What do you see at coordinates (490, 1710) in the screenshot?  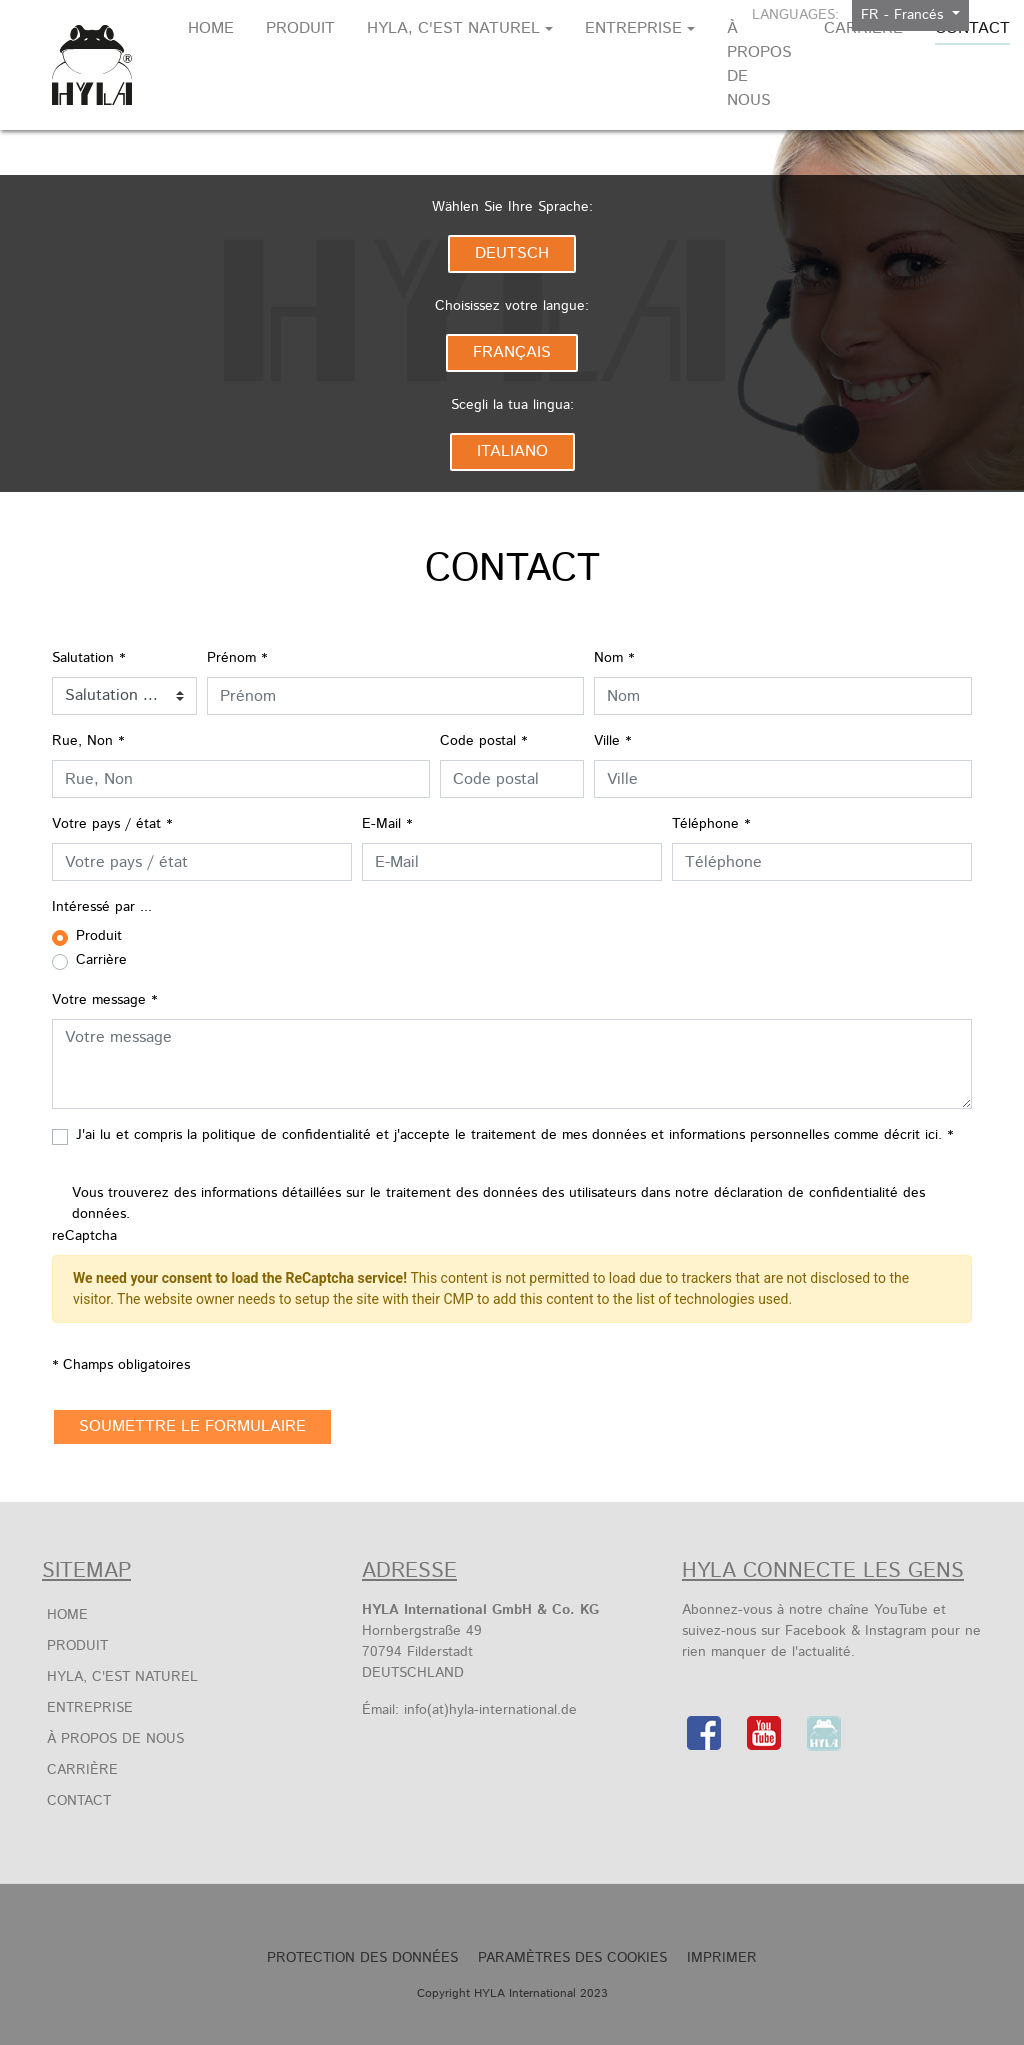 I see `info(at)hyla-international.de` at bounding box center [490, 1710].